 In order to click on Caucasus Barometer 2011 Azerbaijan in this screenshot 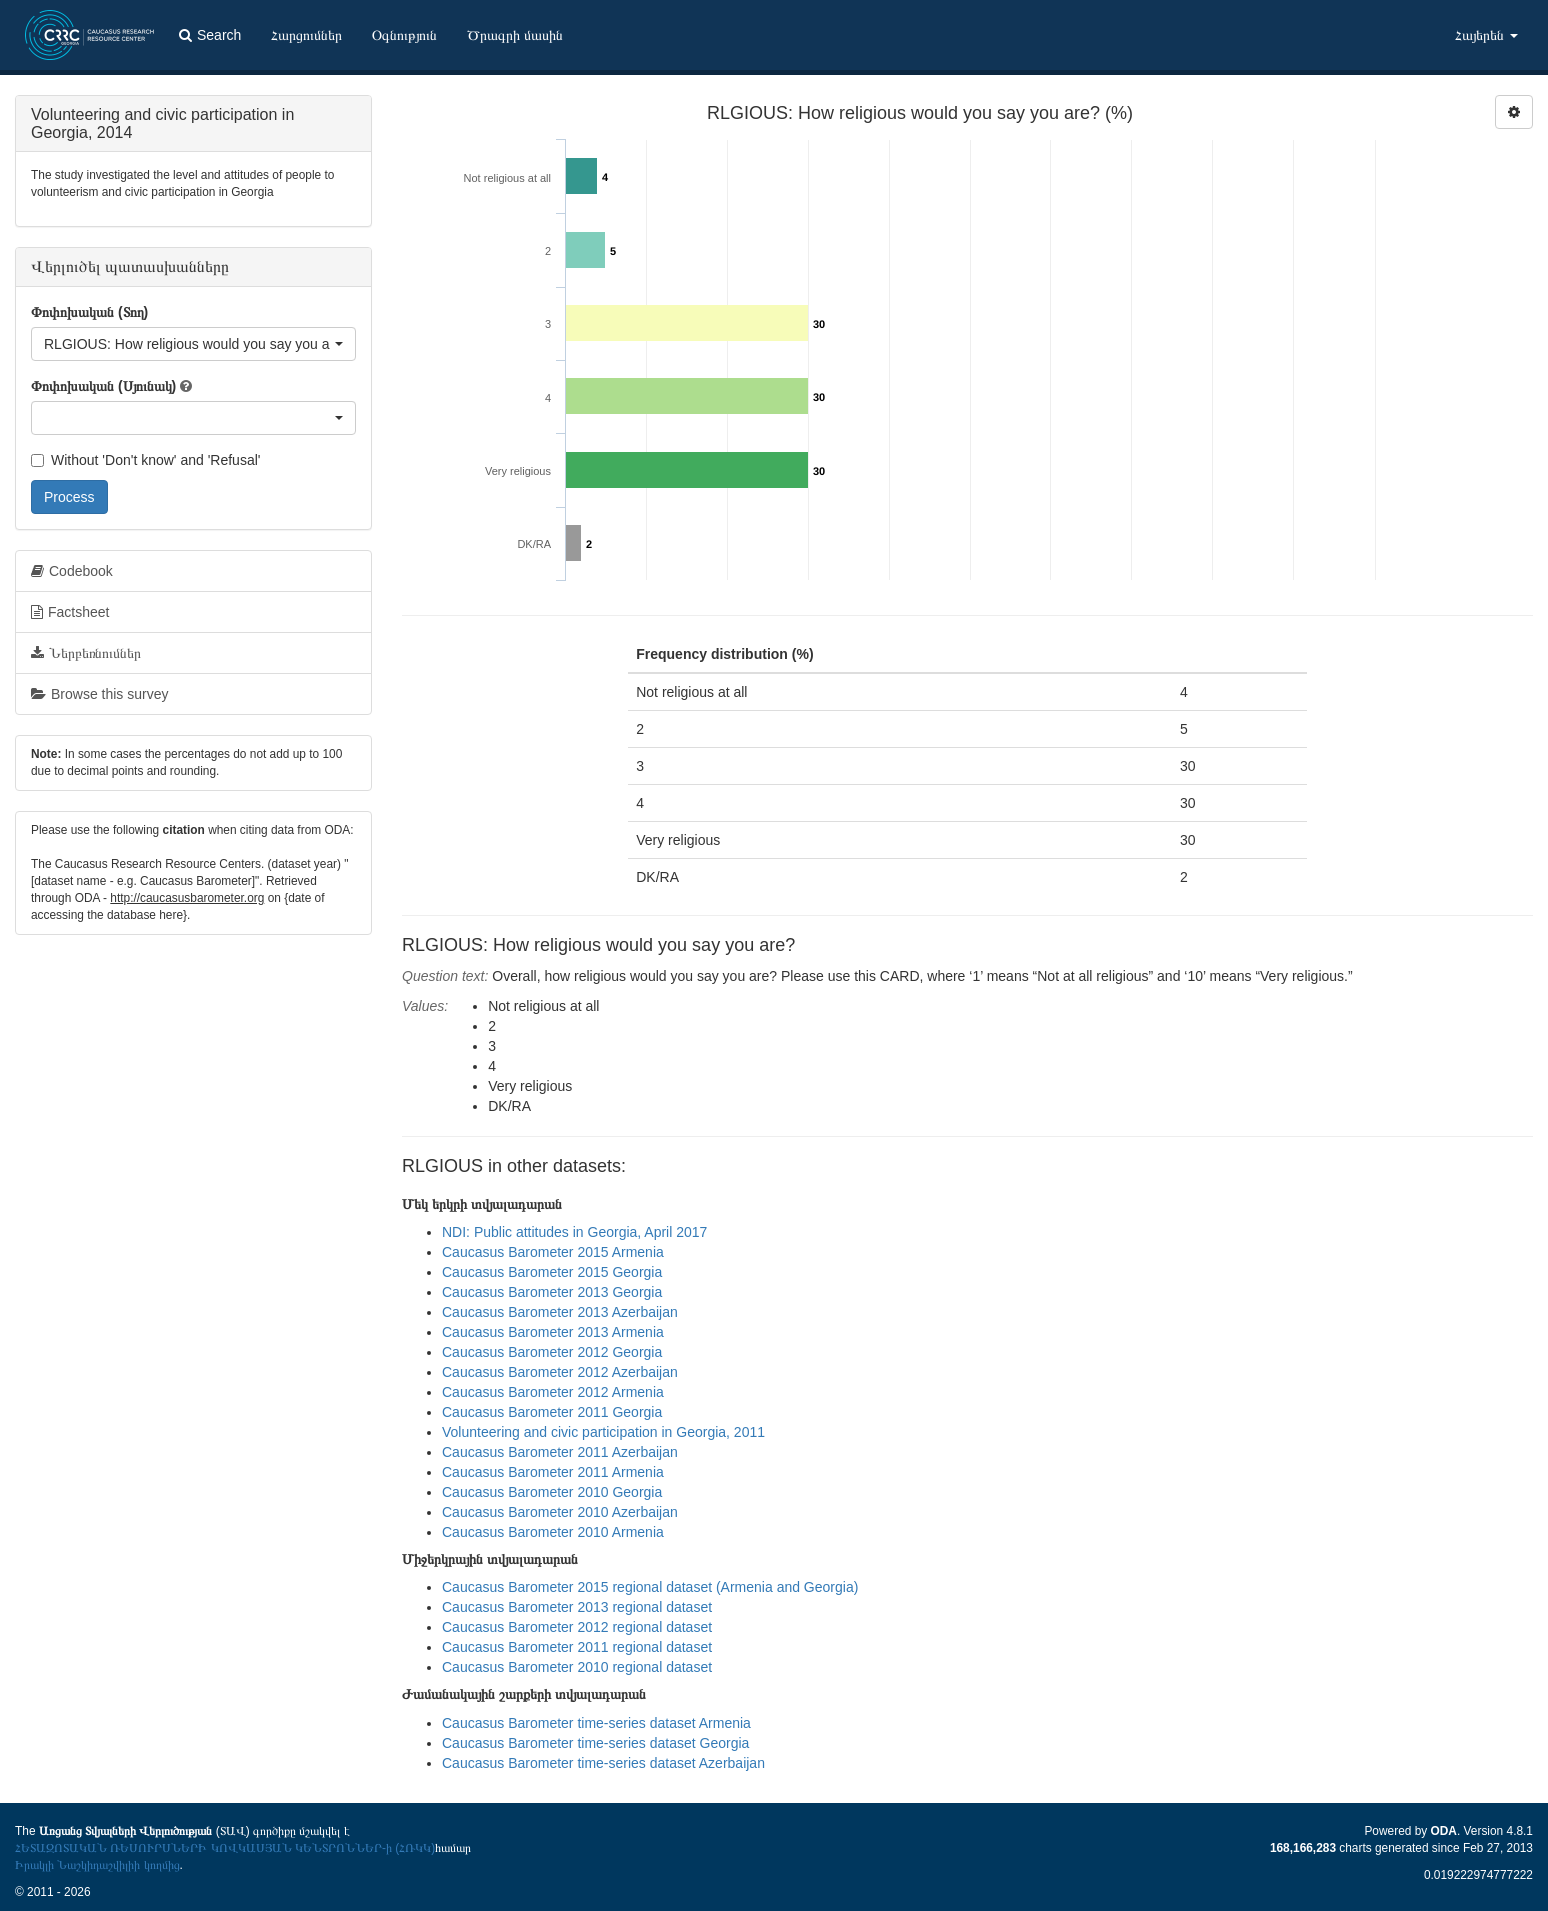, I will do `click(560, 1452)`.